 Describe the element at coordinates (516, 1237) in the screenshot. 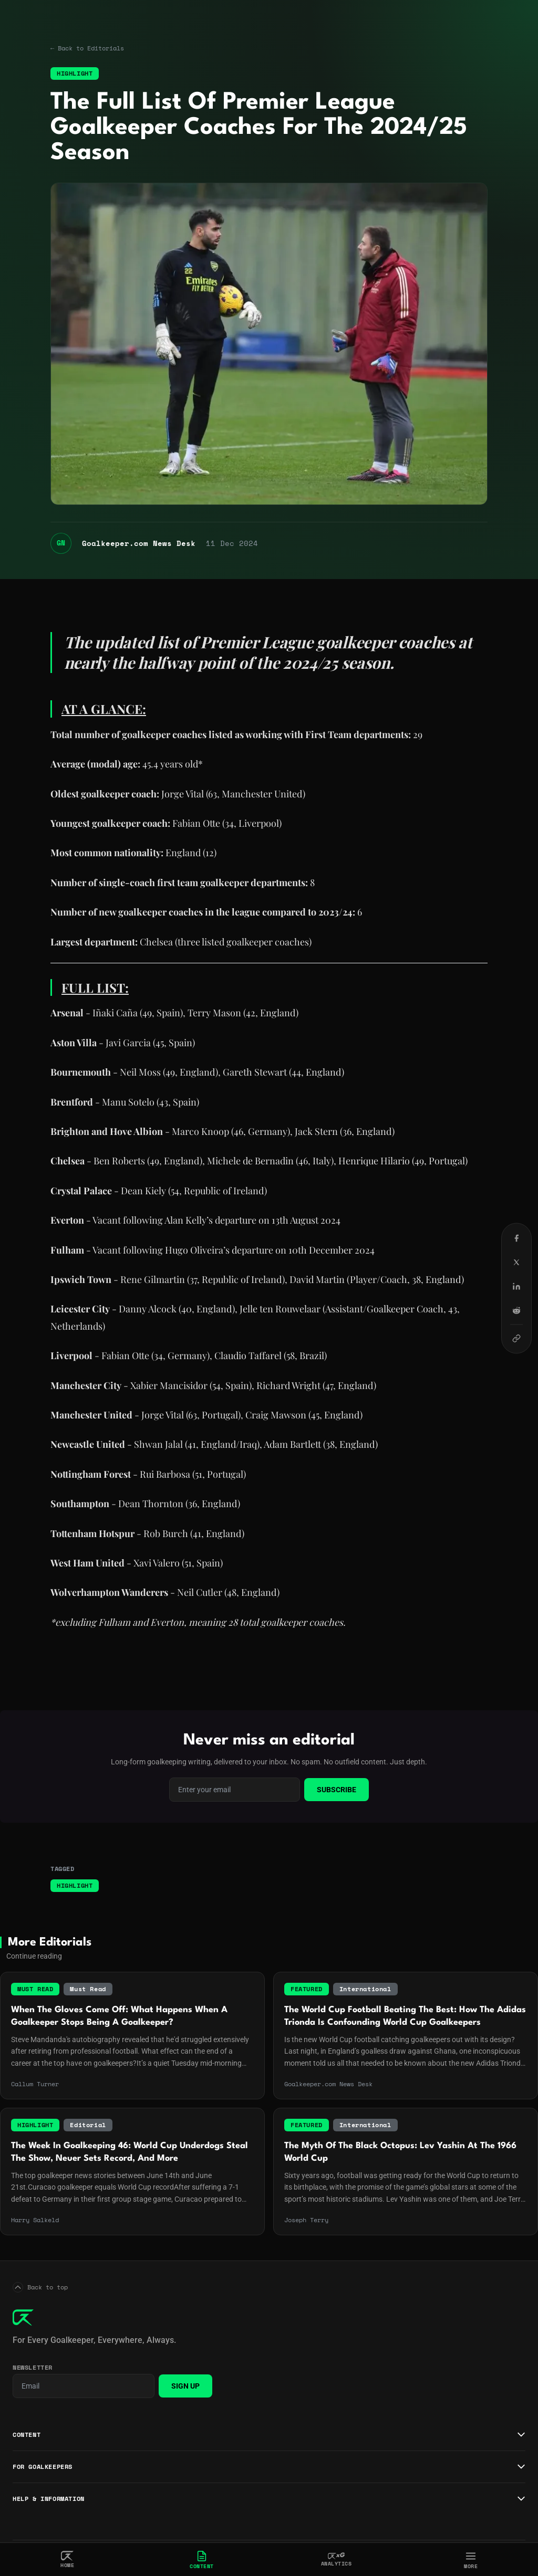

I see `[Share on Facebook]` at that location.